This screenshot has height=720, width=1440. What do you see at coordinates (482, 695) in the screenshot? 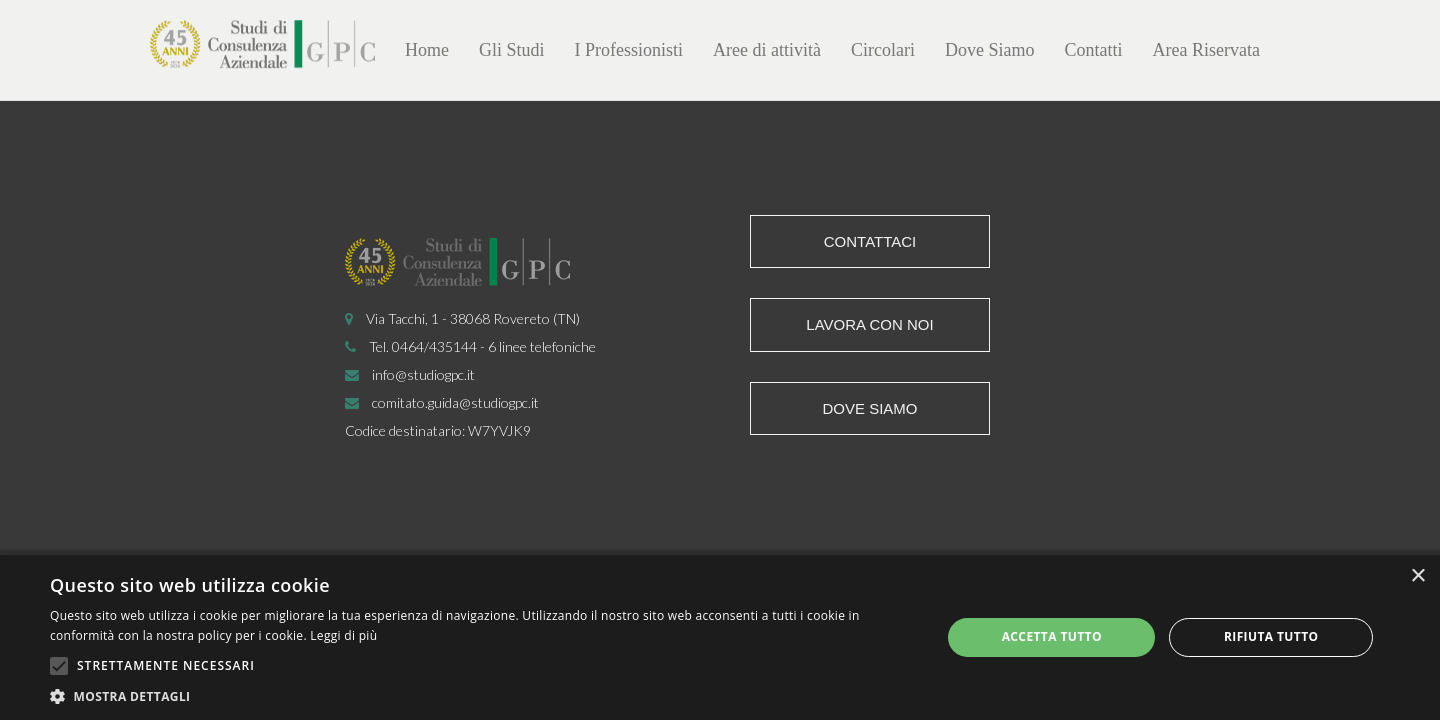
I see `[button]` at bounding box center [482, 695].